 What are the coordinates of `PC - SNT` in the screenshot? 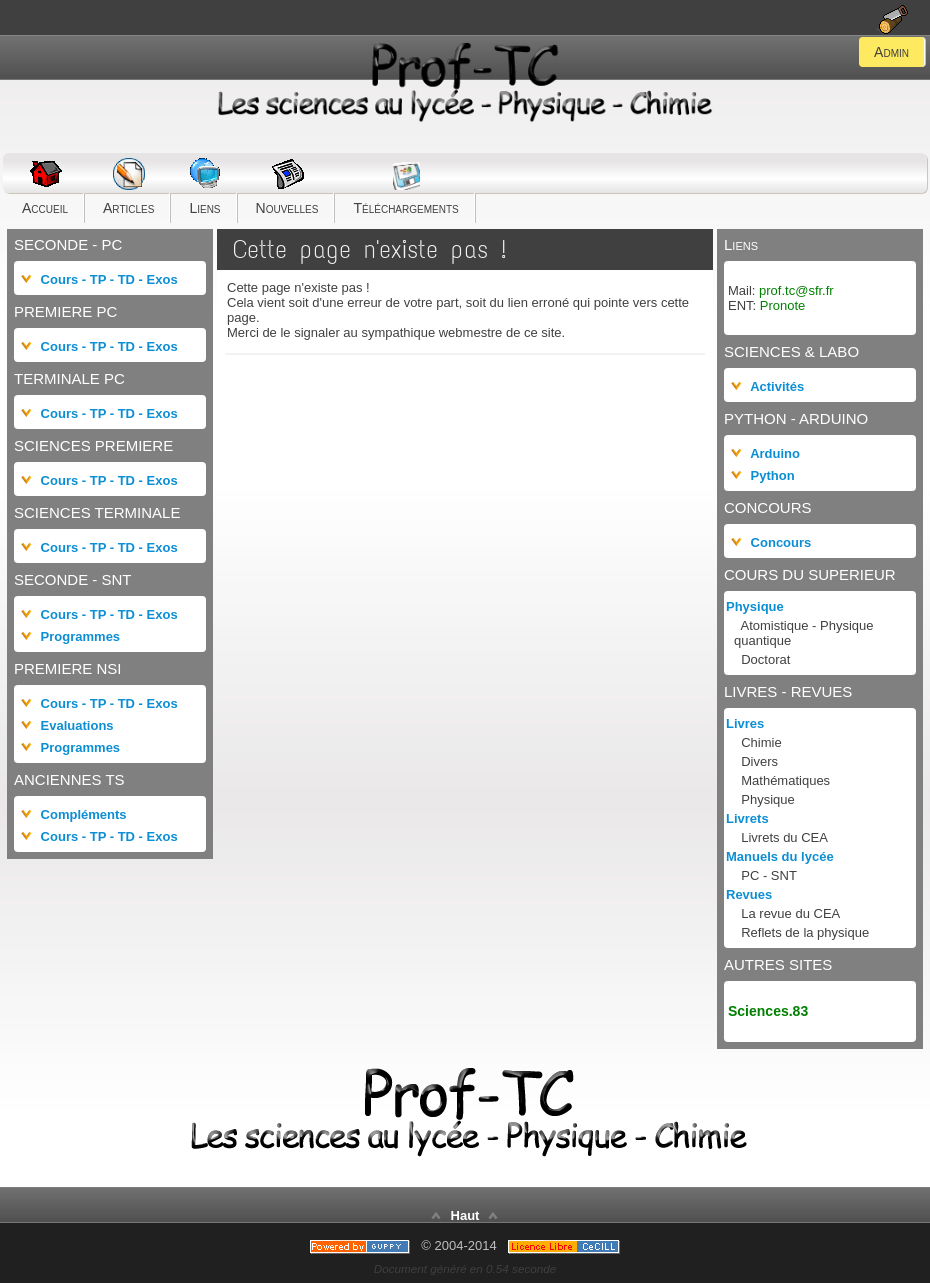 It's located at (769, 875).